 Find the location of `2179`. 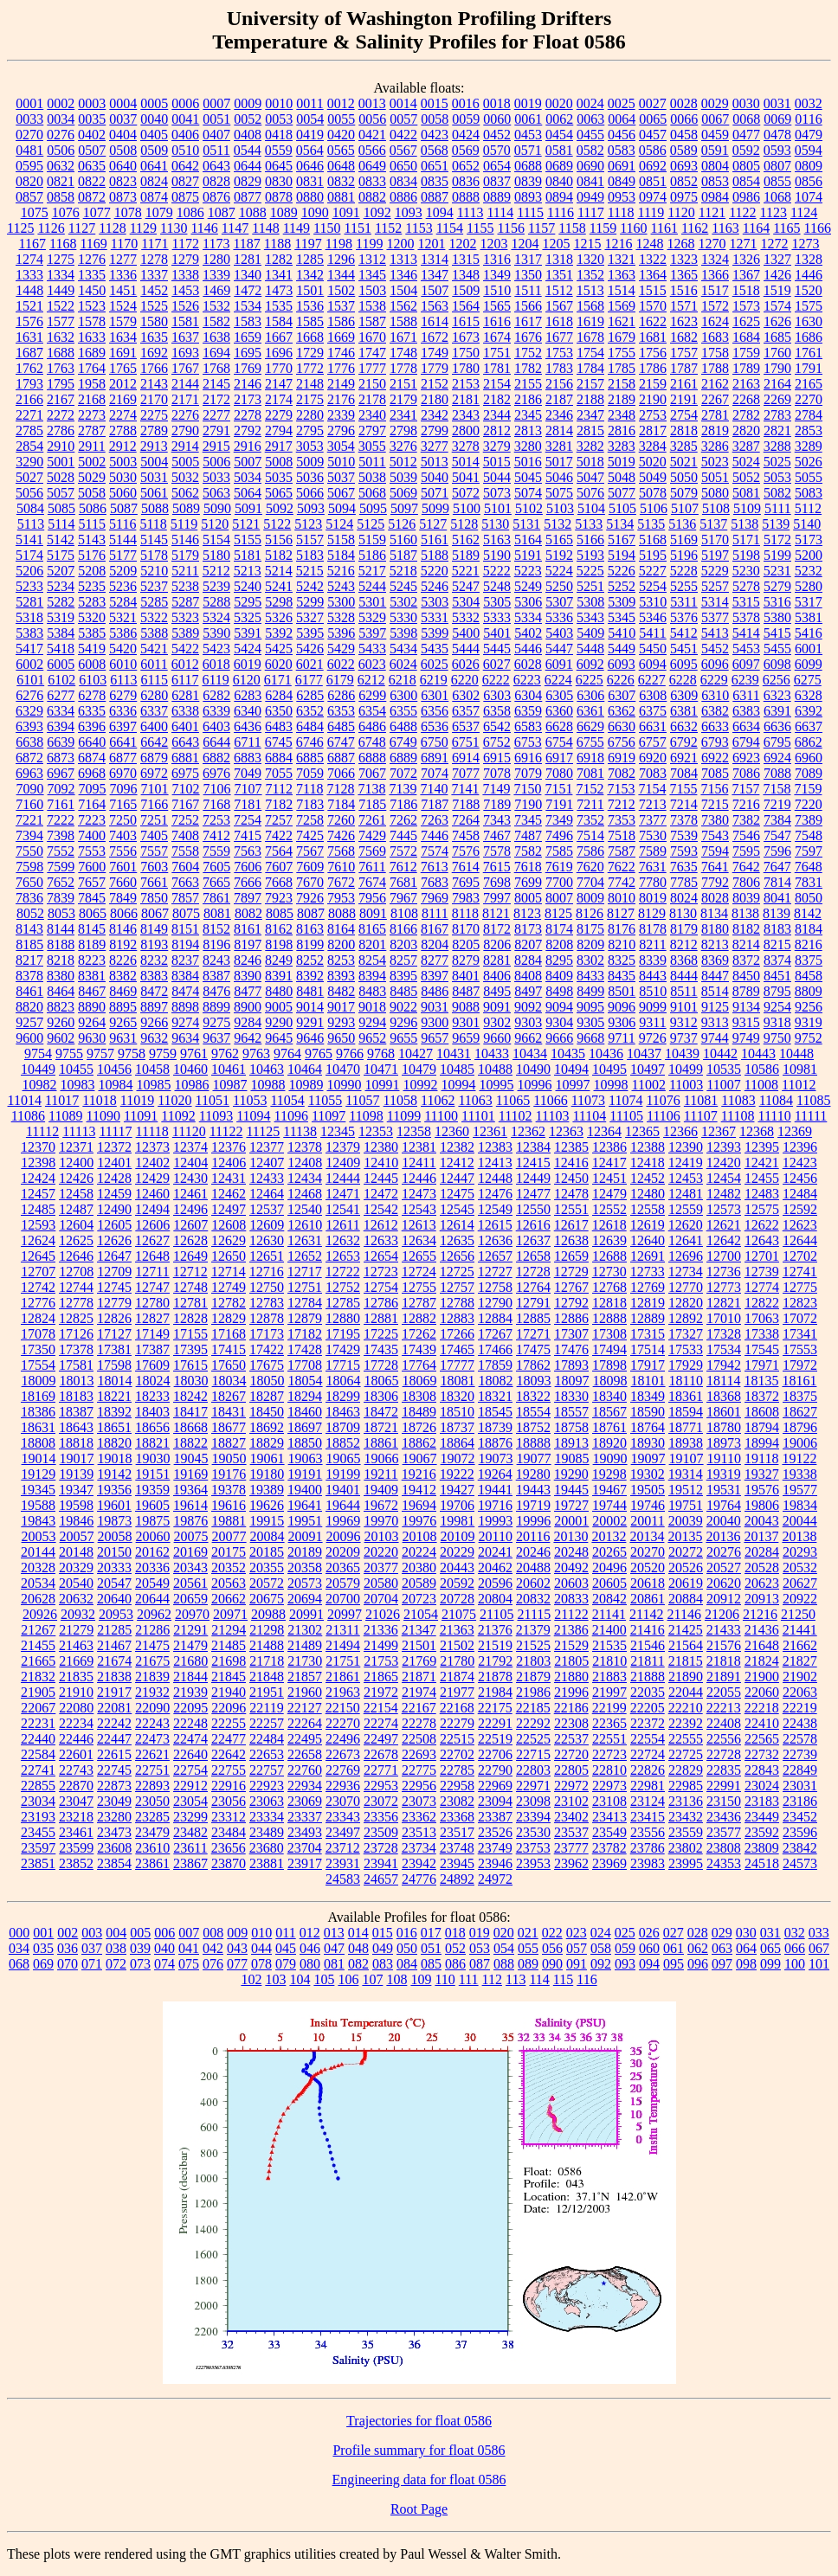

2179 is located at coordinates (403, 399).